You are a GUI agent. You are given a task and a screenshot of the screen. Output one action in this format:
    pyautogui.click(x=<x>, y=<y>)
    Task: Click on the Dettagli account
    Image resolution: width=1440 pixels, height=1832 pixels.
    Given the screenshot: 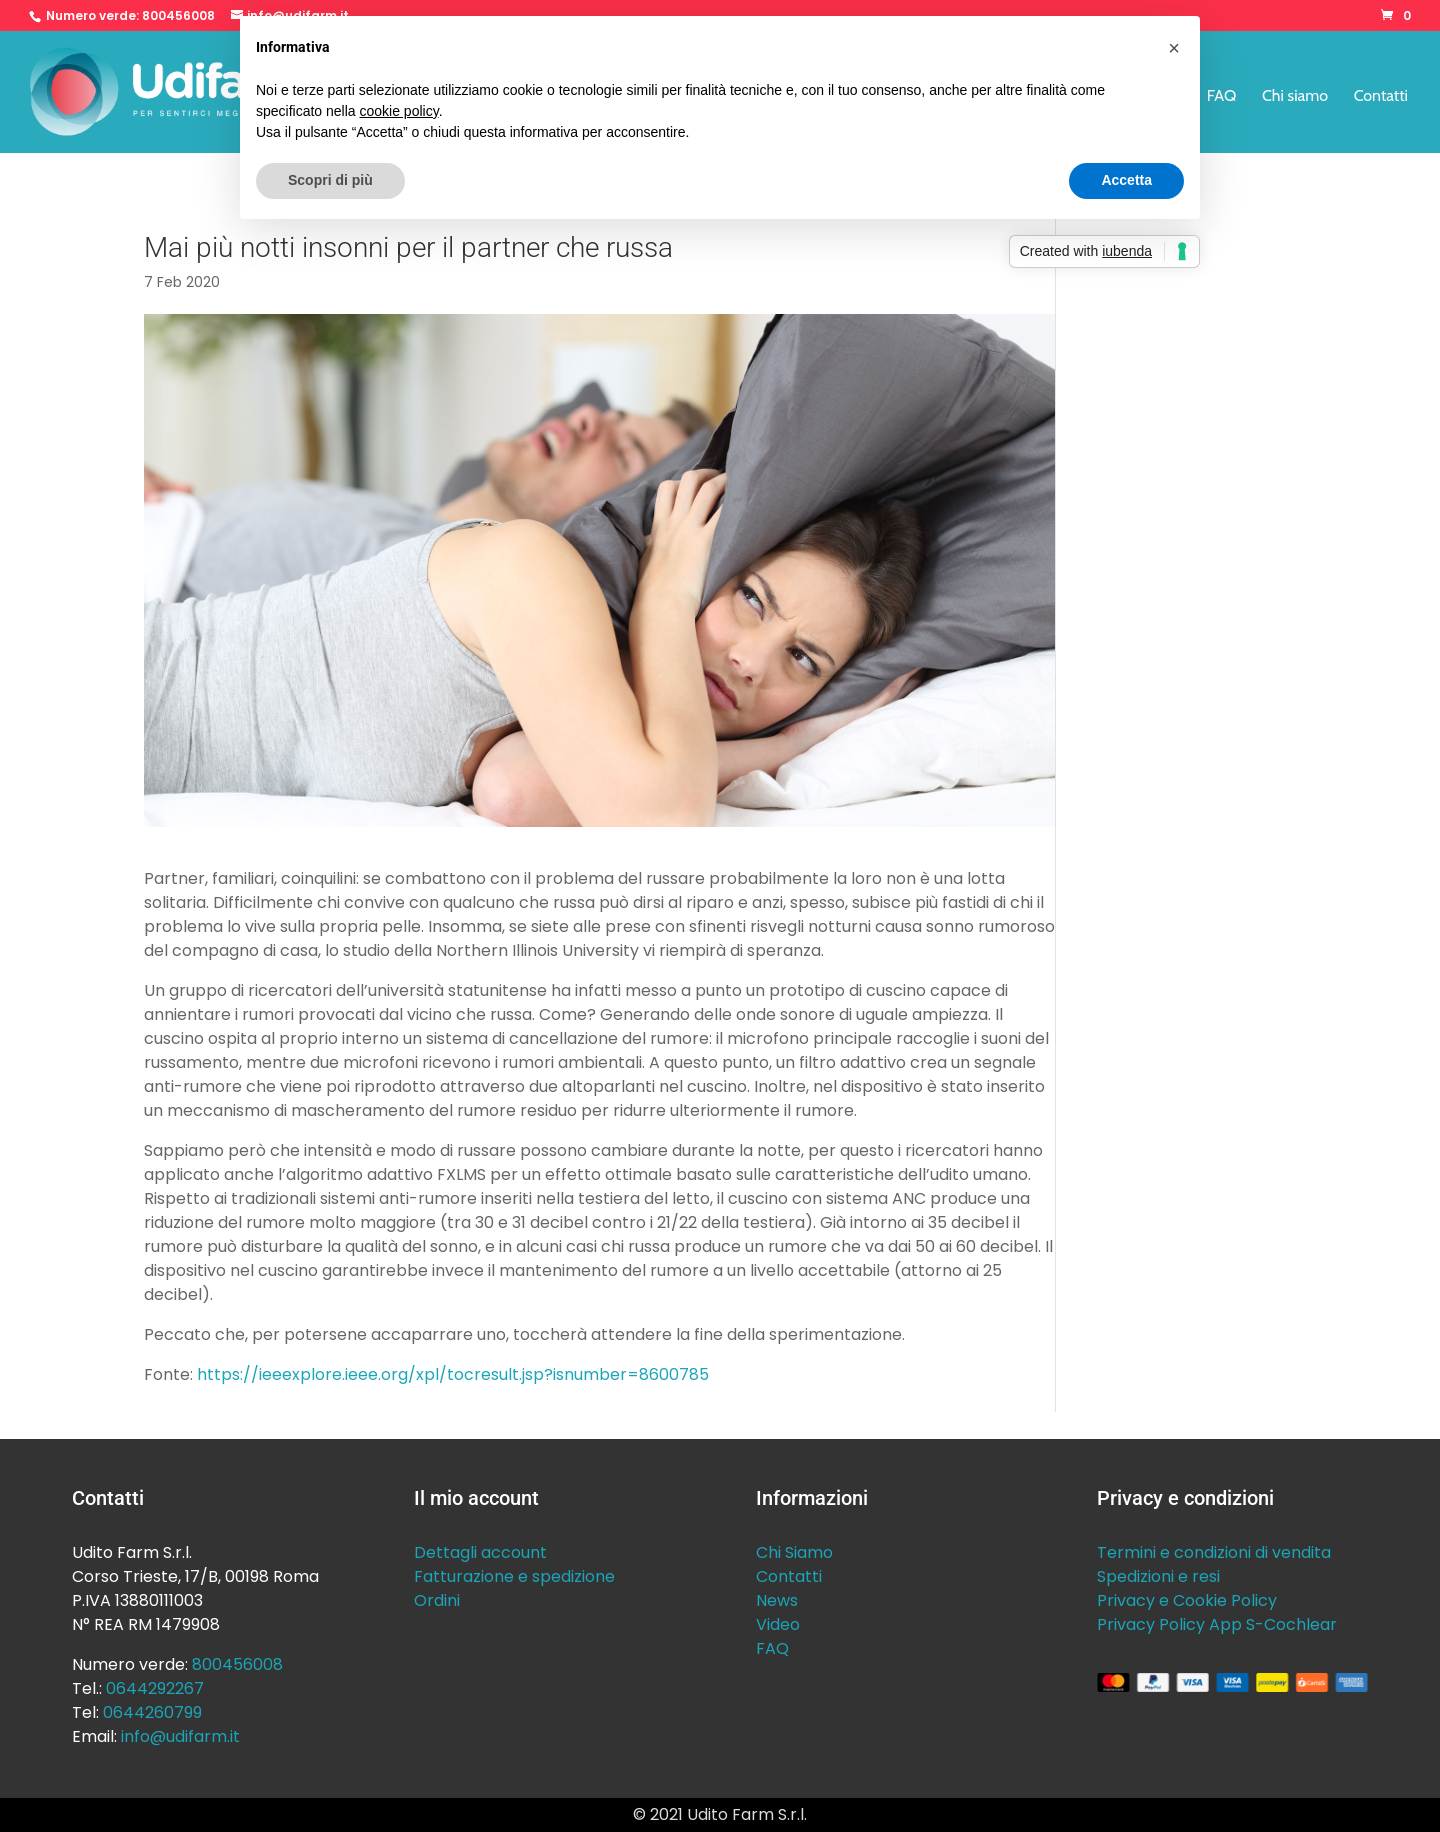 What is the action you would take?
    pyautogui.click(x=480, y=1552)
    